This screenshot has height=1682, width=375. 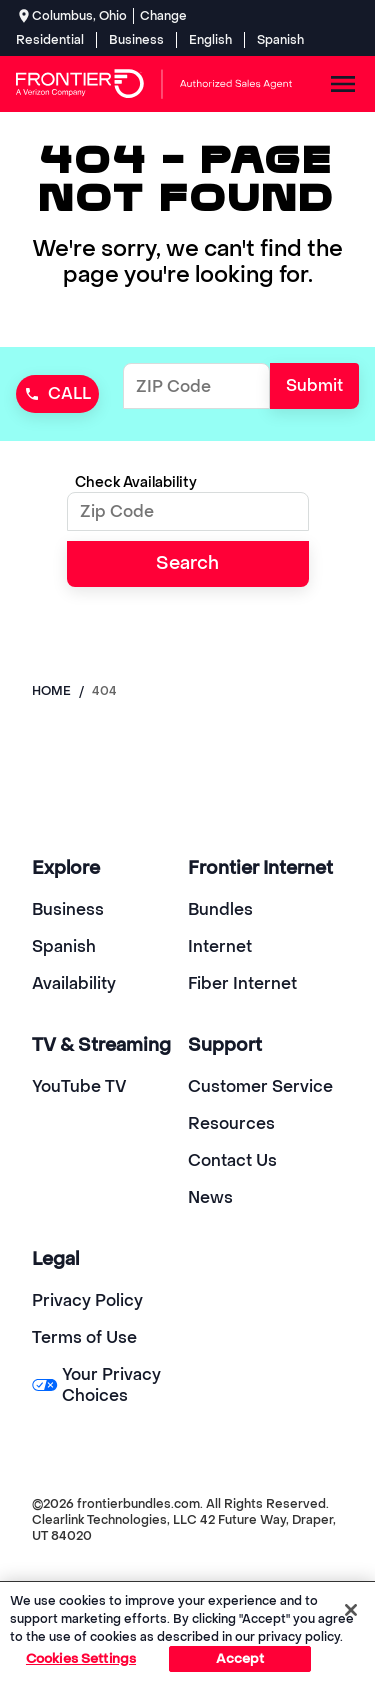 I want to click on Your Privacy Choices, so click(x=96, y=1385).